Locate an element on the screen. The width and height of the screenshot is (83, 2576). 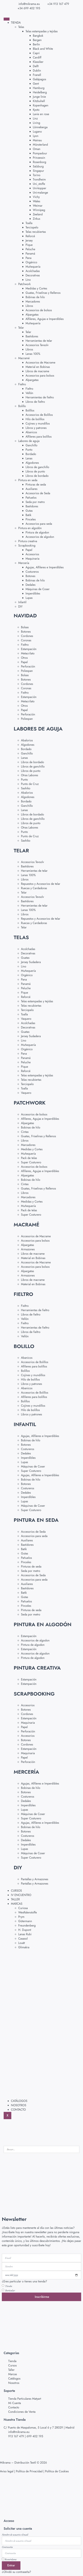
Dublin is located at coordinates (37, 70).